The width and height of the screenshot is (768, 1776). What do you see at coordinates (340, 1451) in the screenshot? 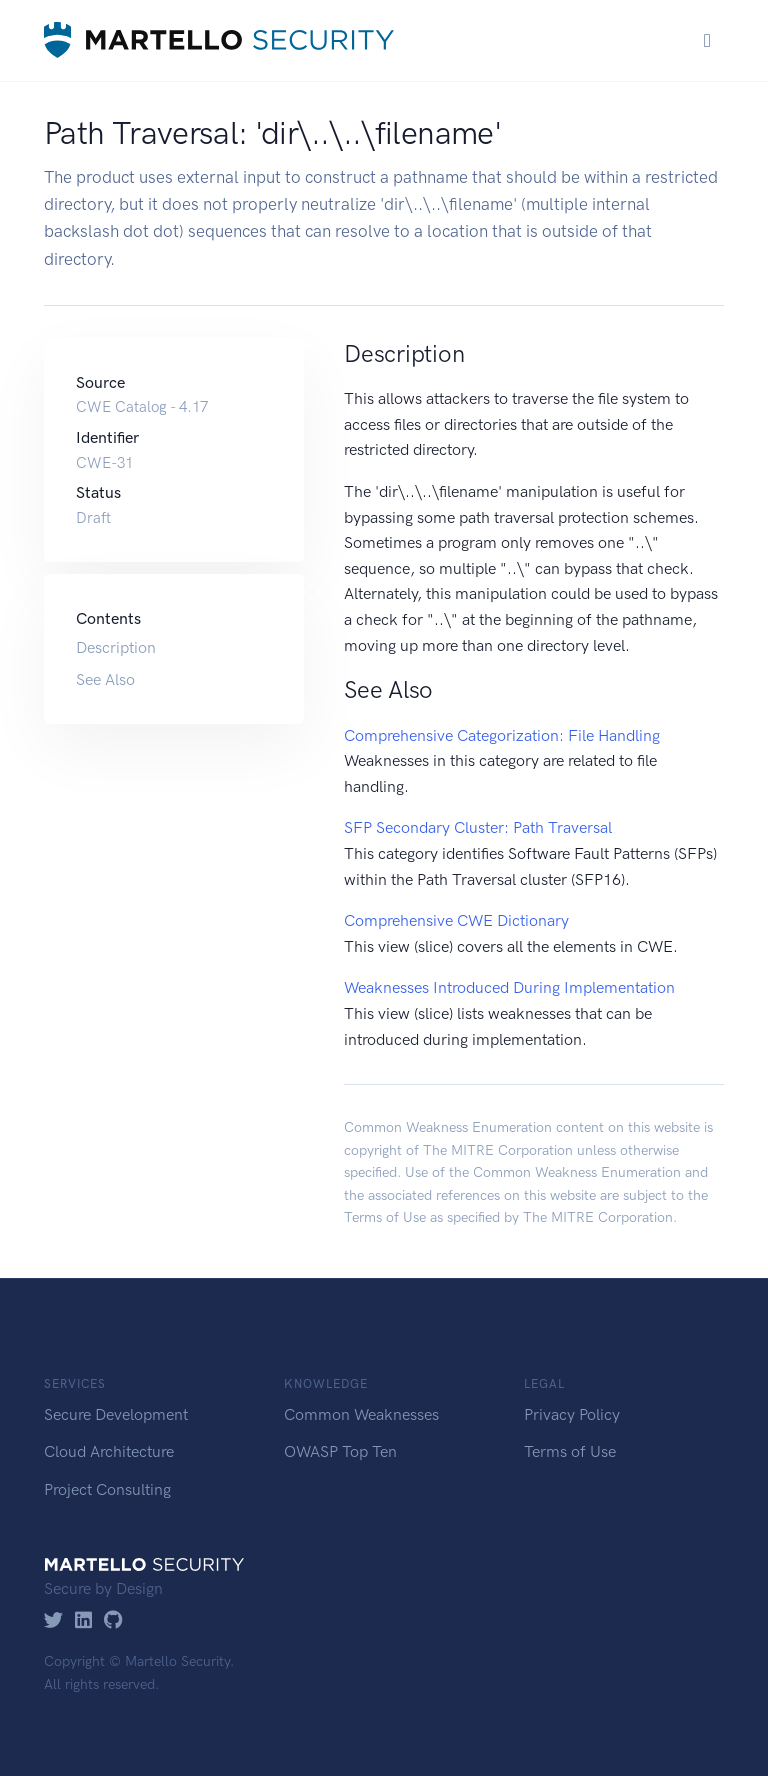
I see `OWASP Top Ten` at bounding box center [340, 1451].